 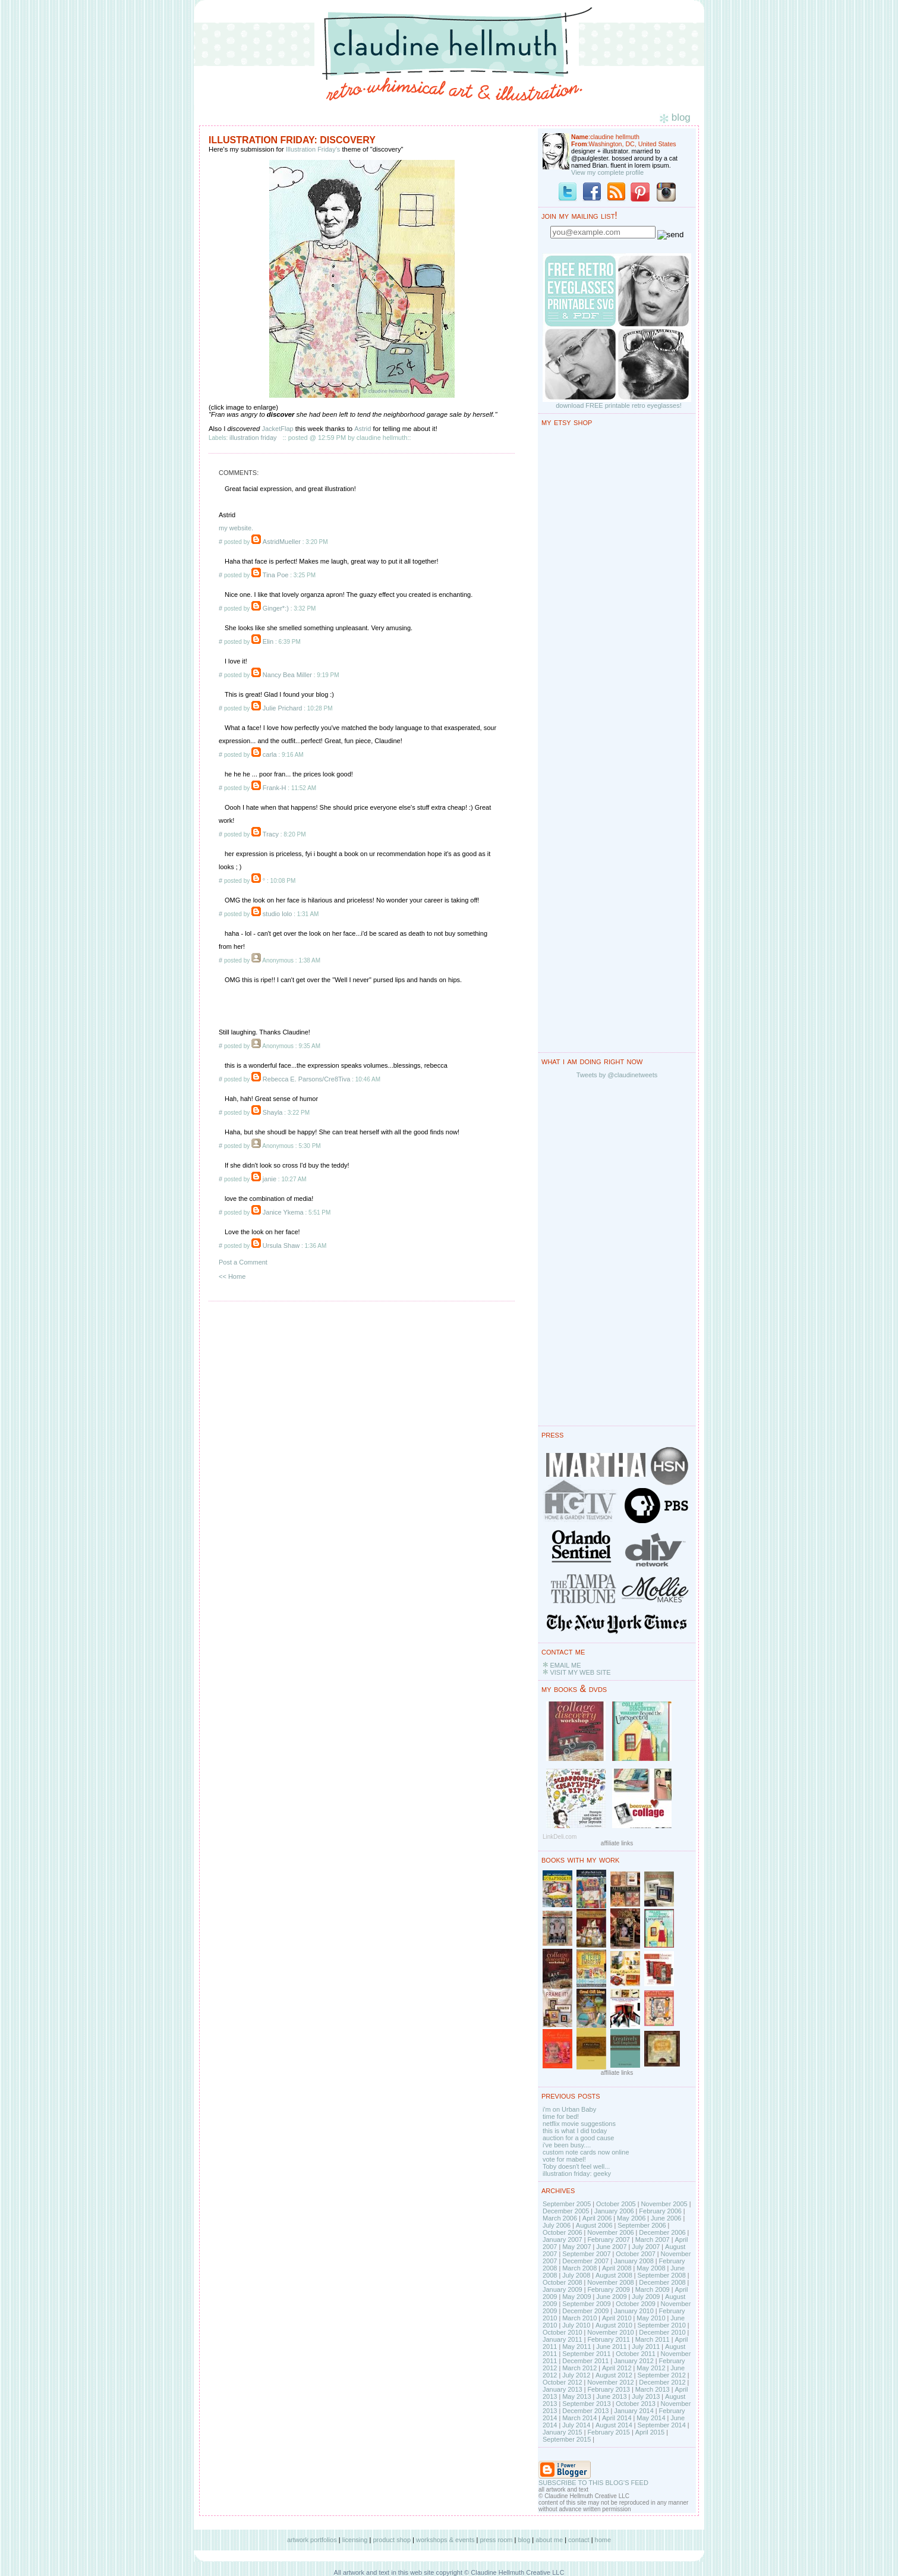 What do you see at coordinates (664, 2203) in the screenshot?
I see `November 2005` at bounding box center [664, 2203].